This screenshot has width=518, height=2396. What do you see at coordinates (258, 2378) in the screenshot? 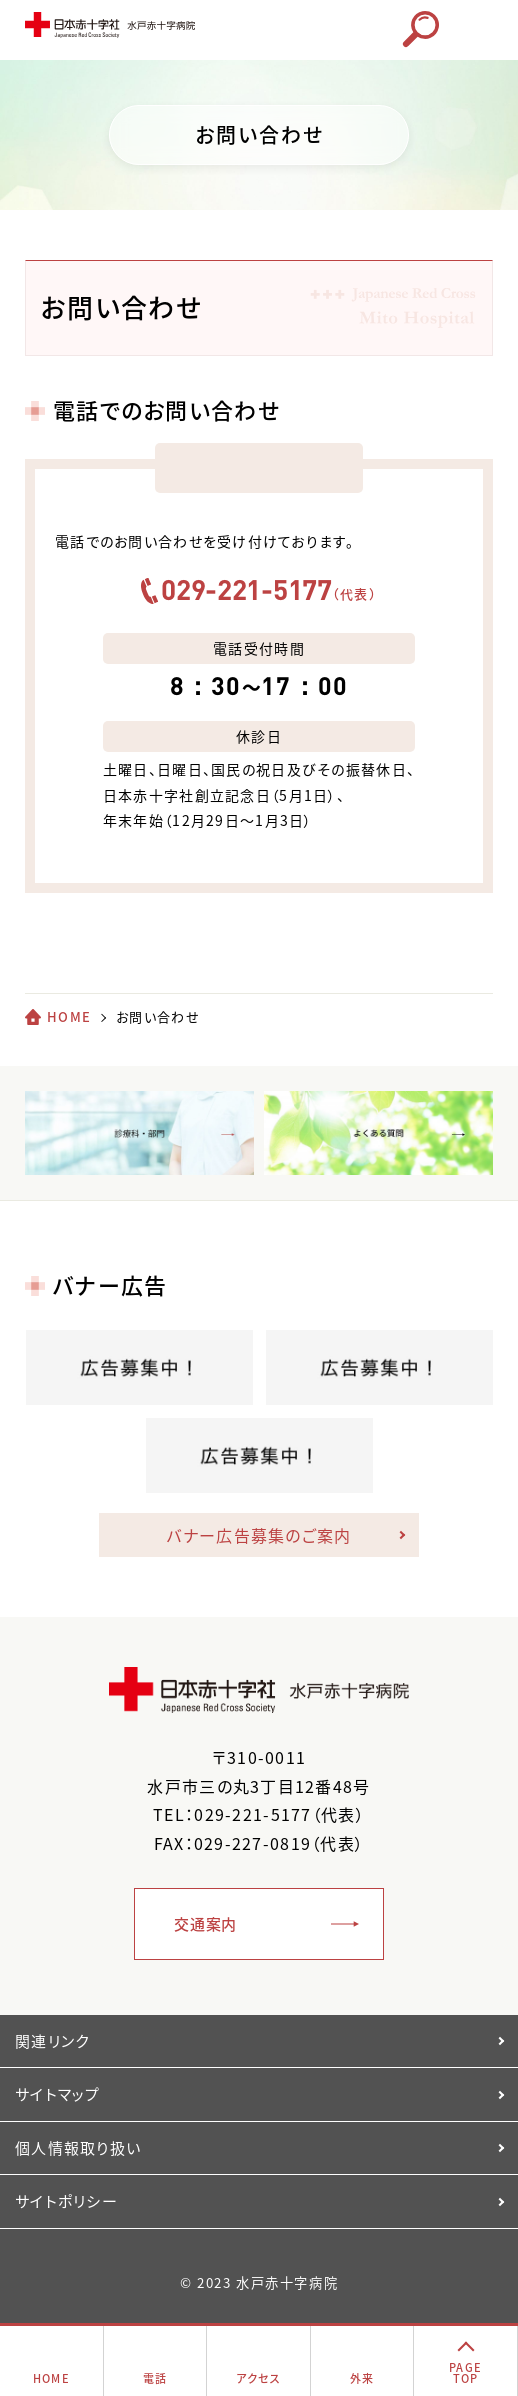
I see `アクセス` at bounding box center [258, 2378].